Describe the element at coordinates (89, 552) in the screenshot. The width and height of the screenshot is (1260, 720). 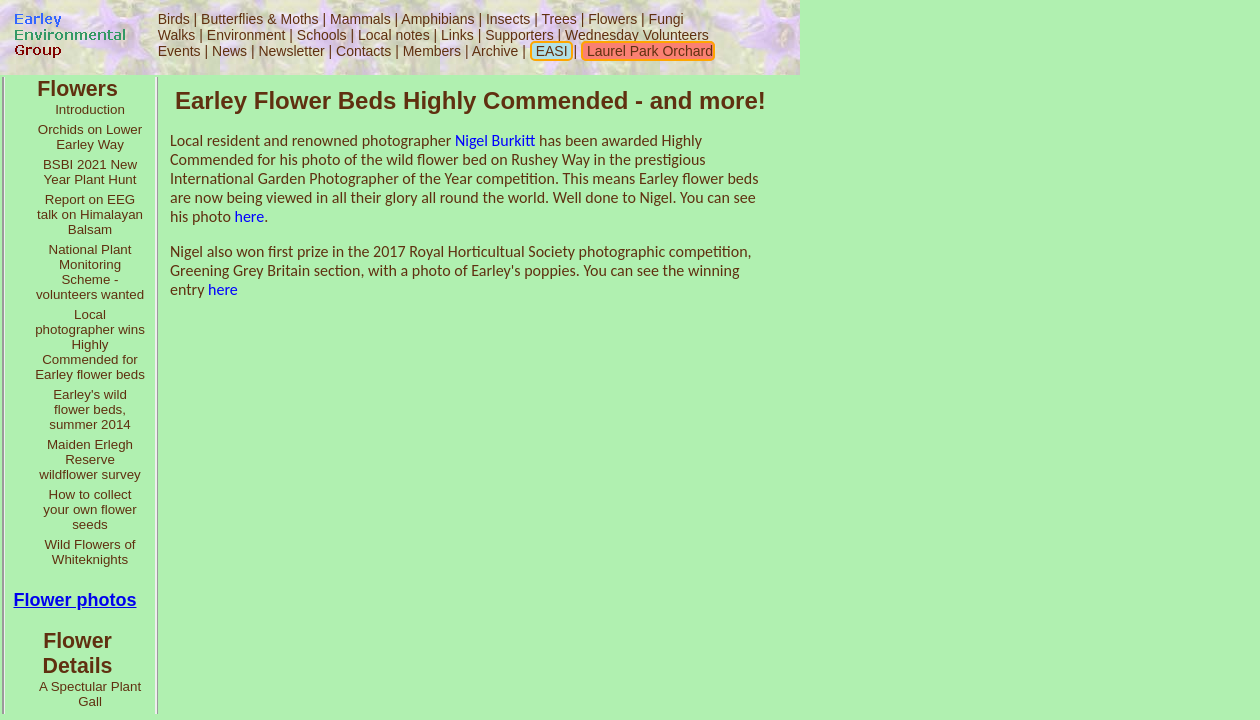
I see `Wild Flowers of Whiteknights` at that location.